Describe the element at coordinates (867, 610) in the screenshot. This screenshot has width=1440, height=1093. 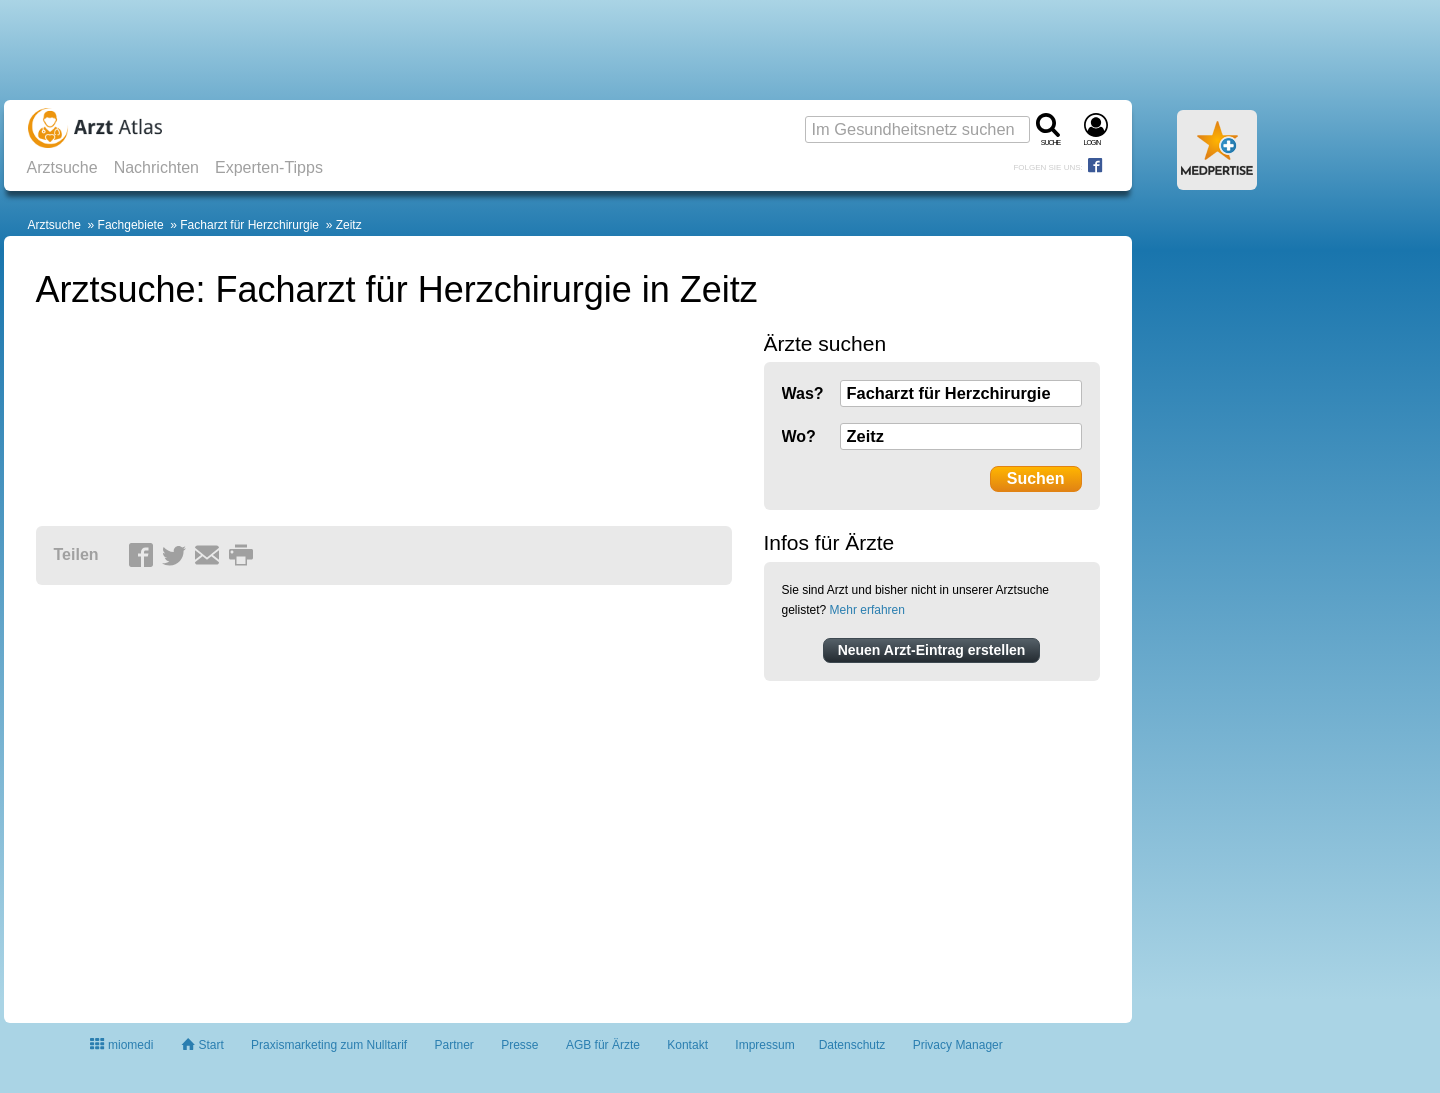
I see `Mehr erfahren` at that location.